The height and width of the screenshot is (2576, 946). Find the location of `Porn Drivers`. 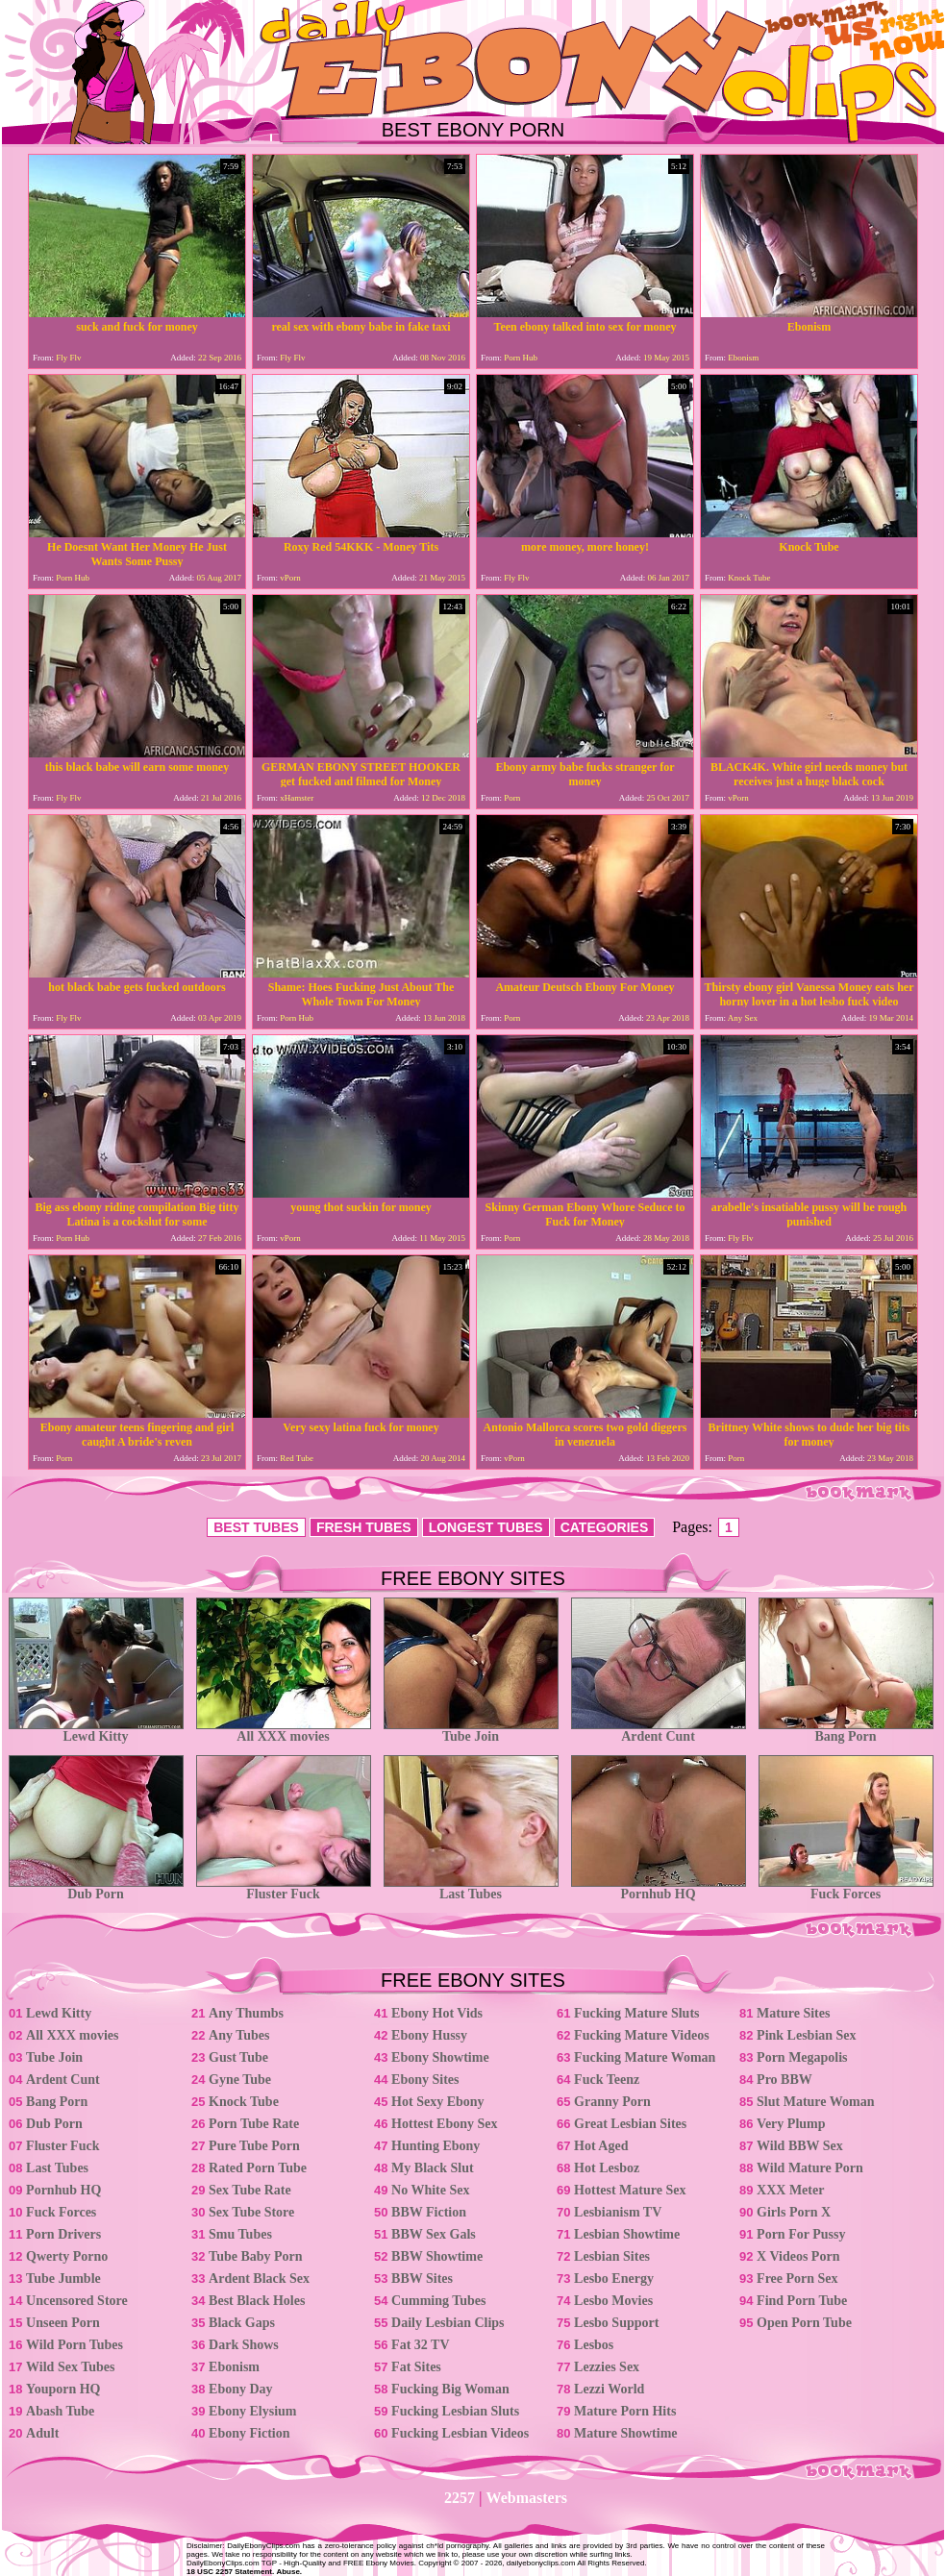

Porn Drivers is located at coordinates (63, 2234).